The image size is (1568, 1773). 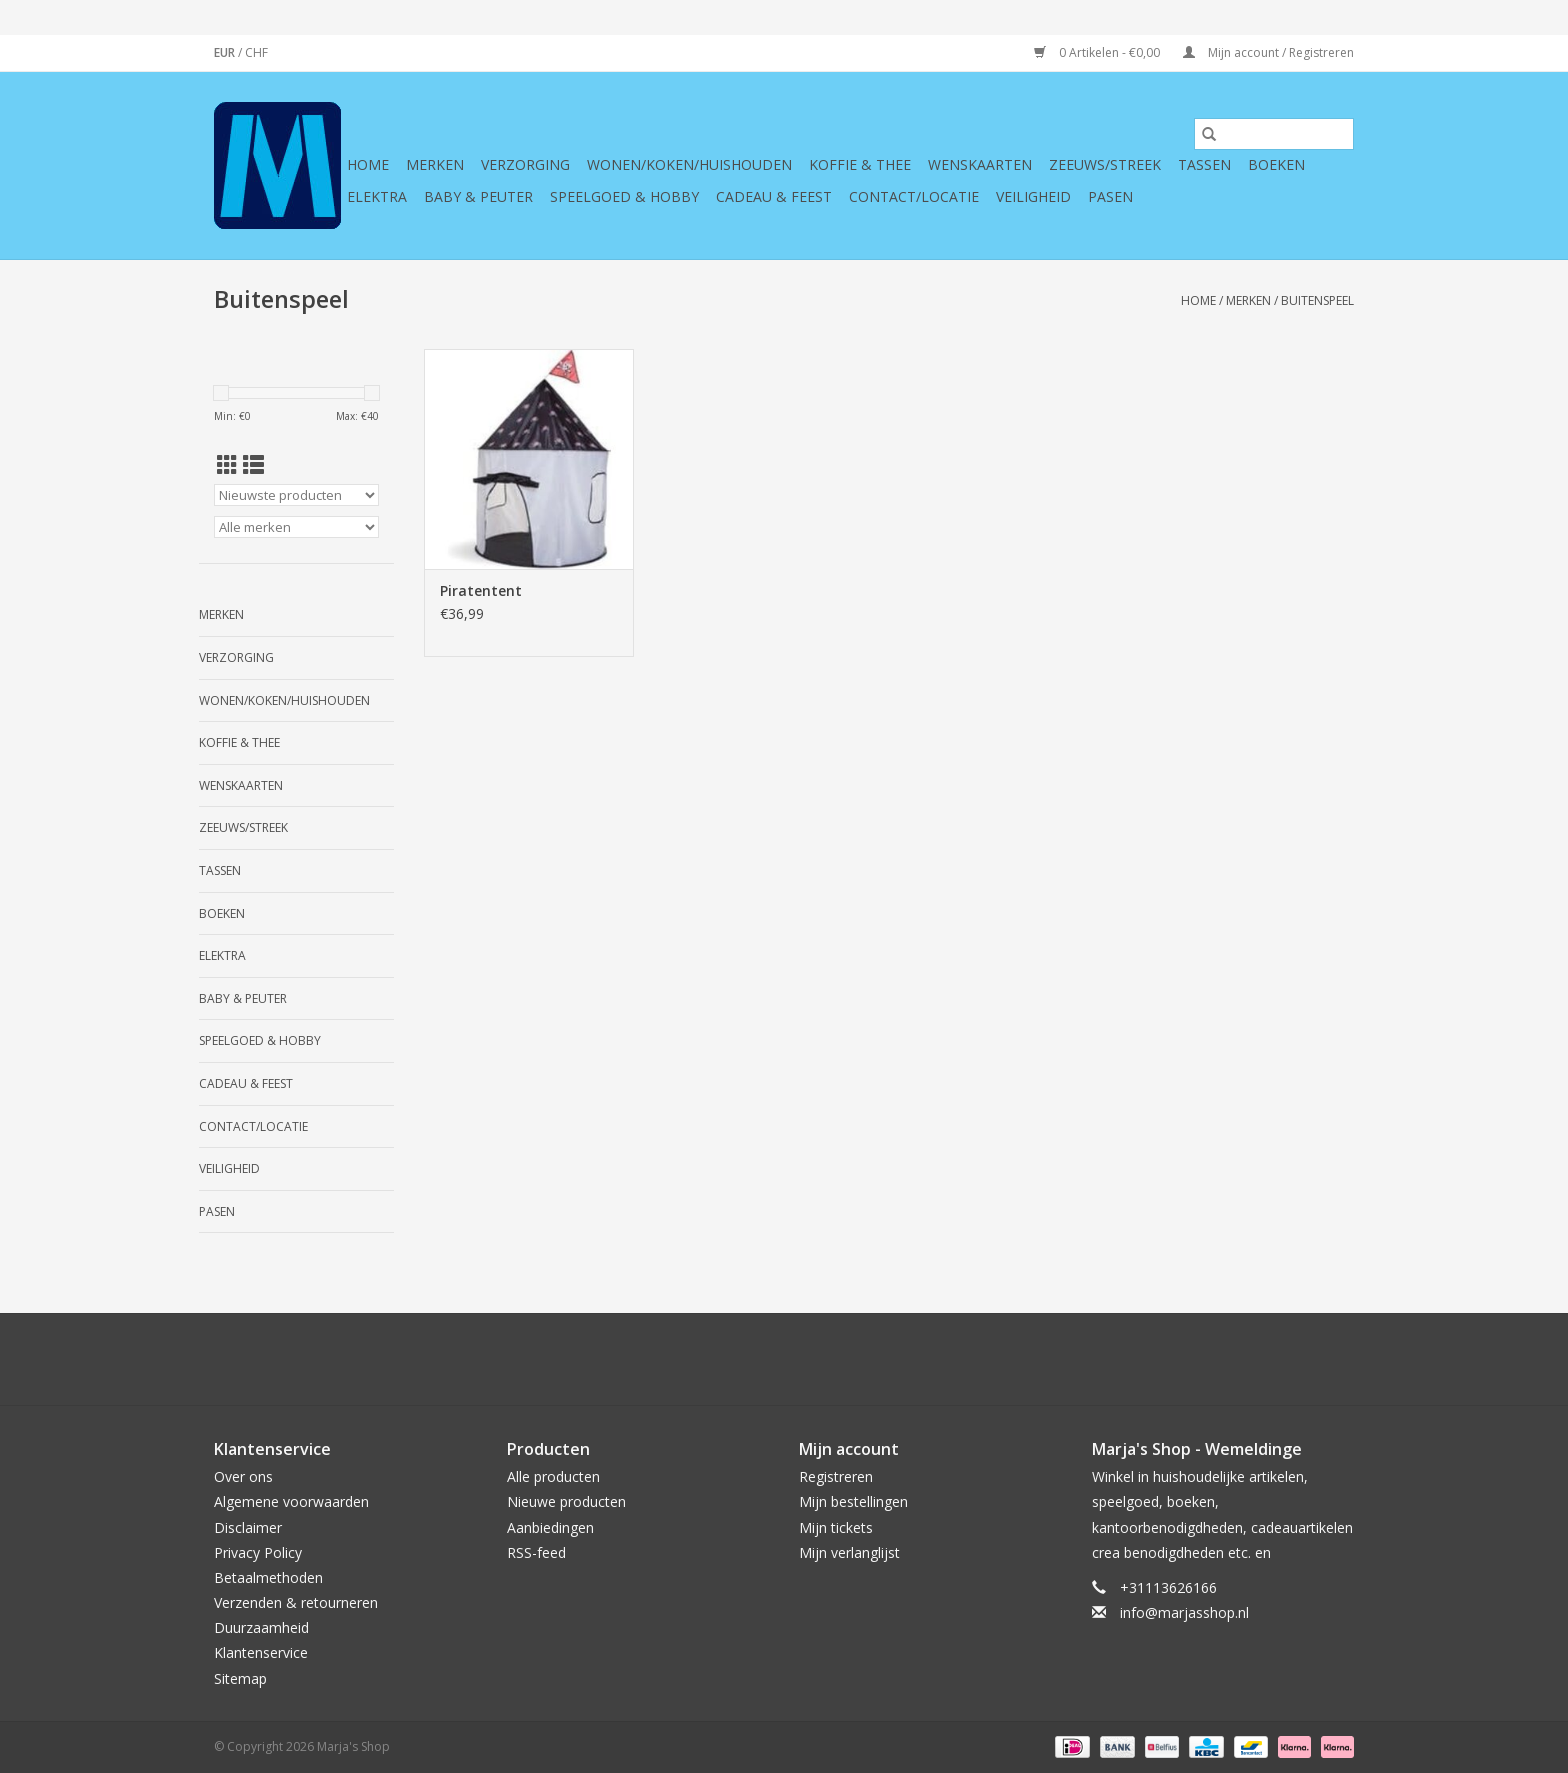 I want to click on 0 Artikelen - €0,00, so click(x=1098, y=52).